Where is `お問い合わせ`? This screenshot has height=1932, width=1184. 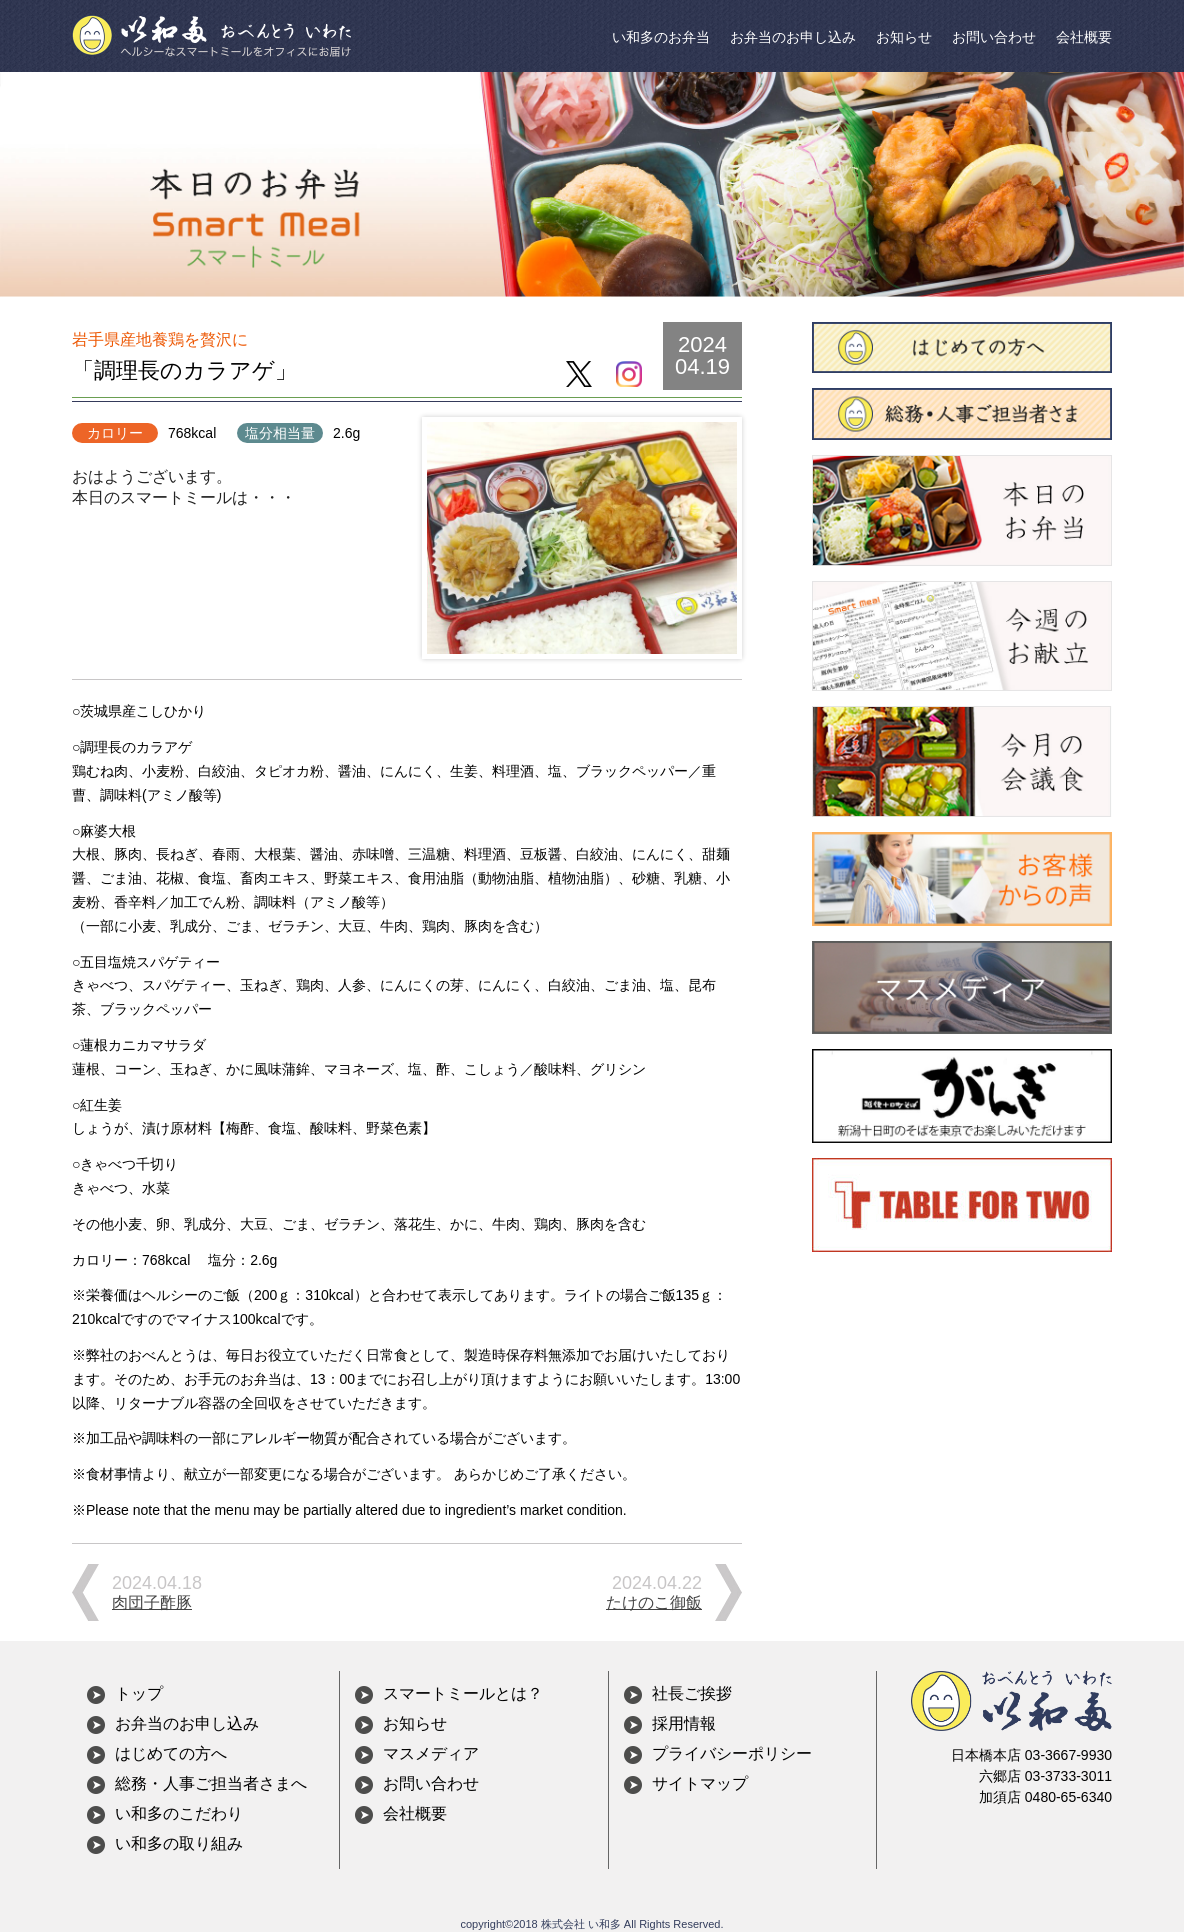 お問い合わせ is located at coordinates (994, 37).